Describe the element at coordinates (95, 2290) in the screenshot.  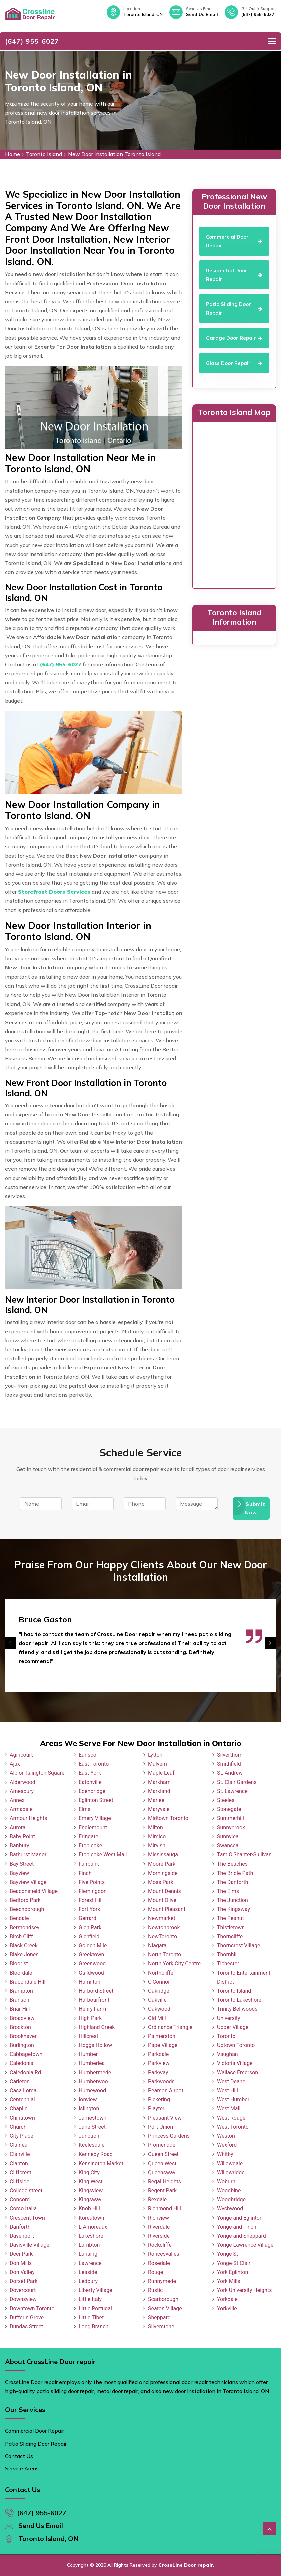
I see `Liberty Village` at that location.